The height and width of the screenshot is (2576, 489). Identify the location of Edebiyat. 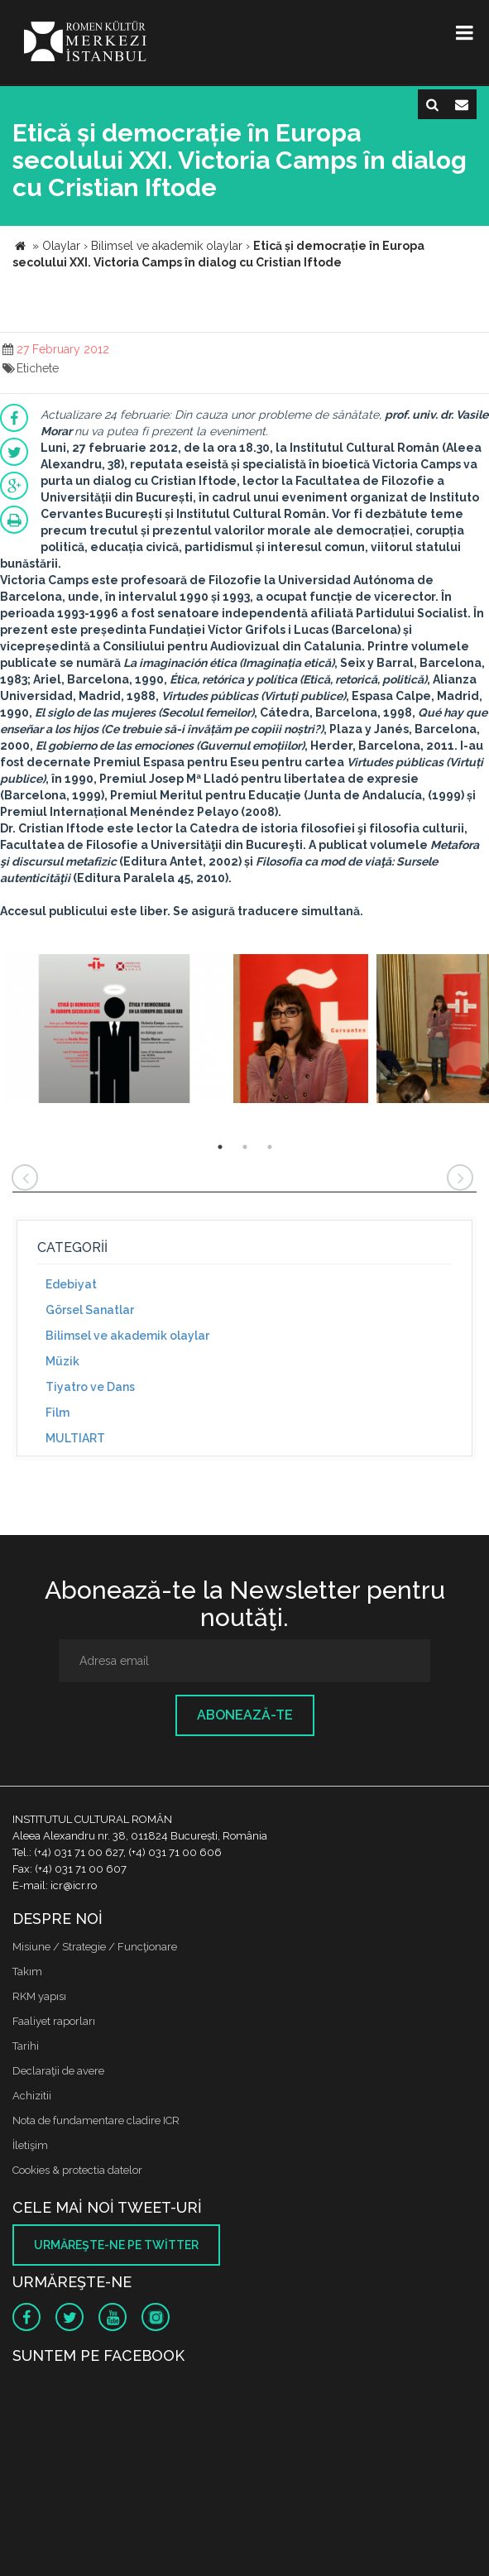
(71, 1284).